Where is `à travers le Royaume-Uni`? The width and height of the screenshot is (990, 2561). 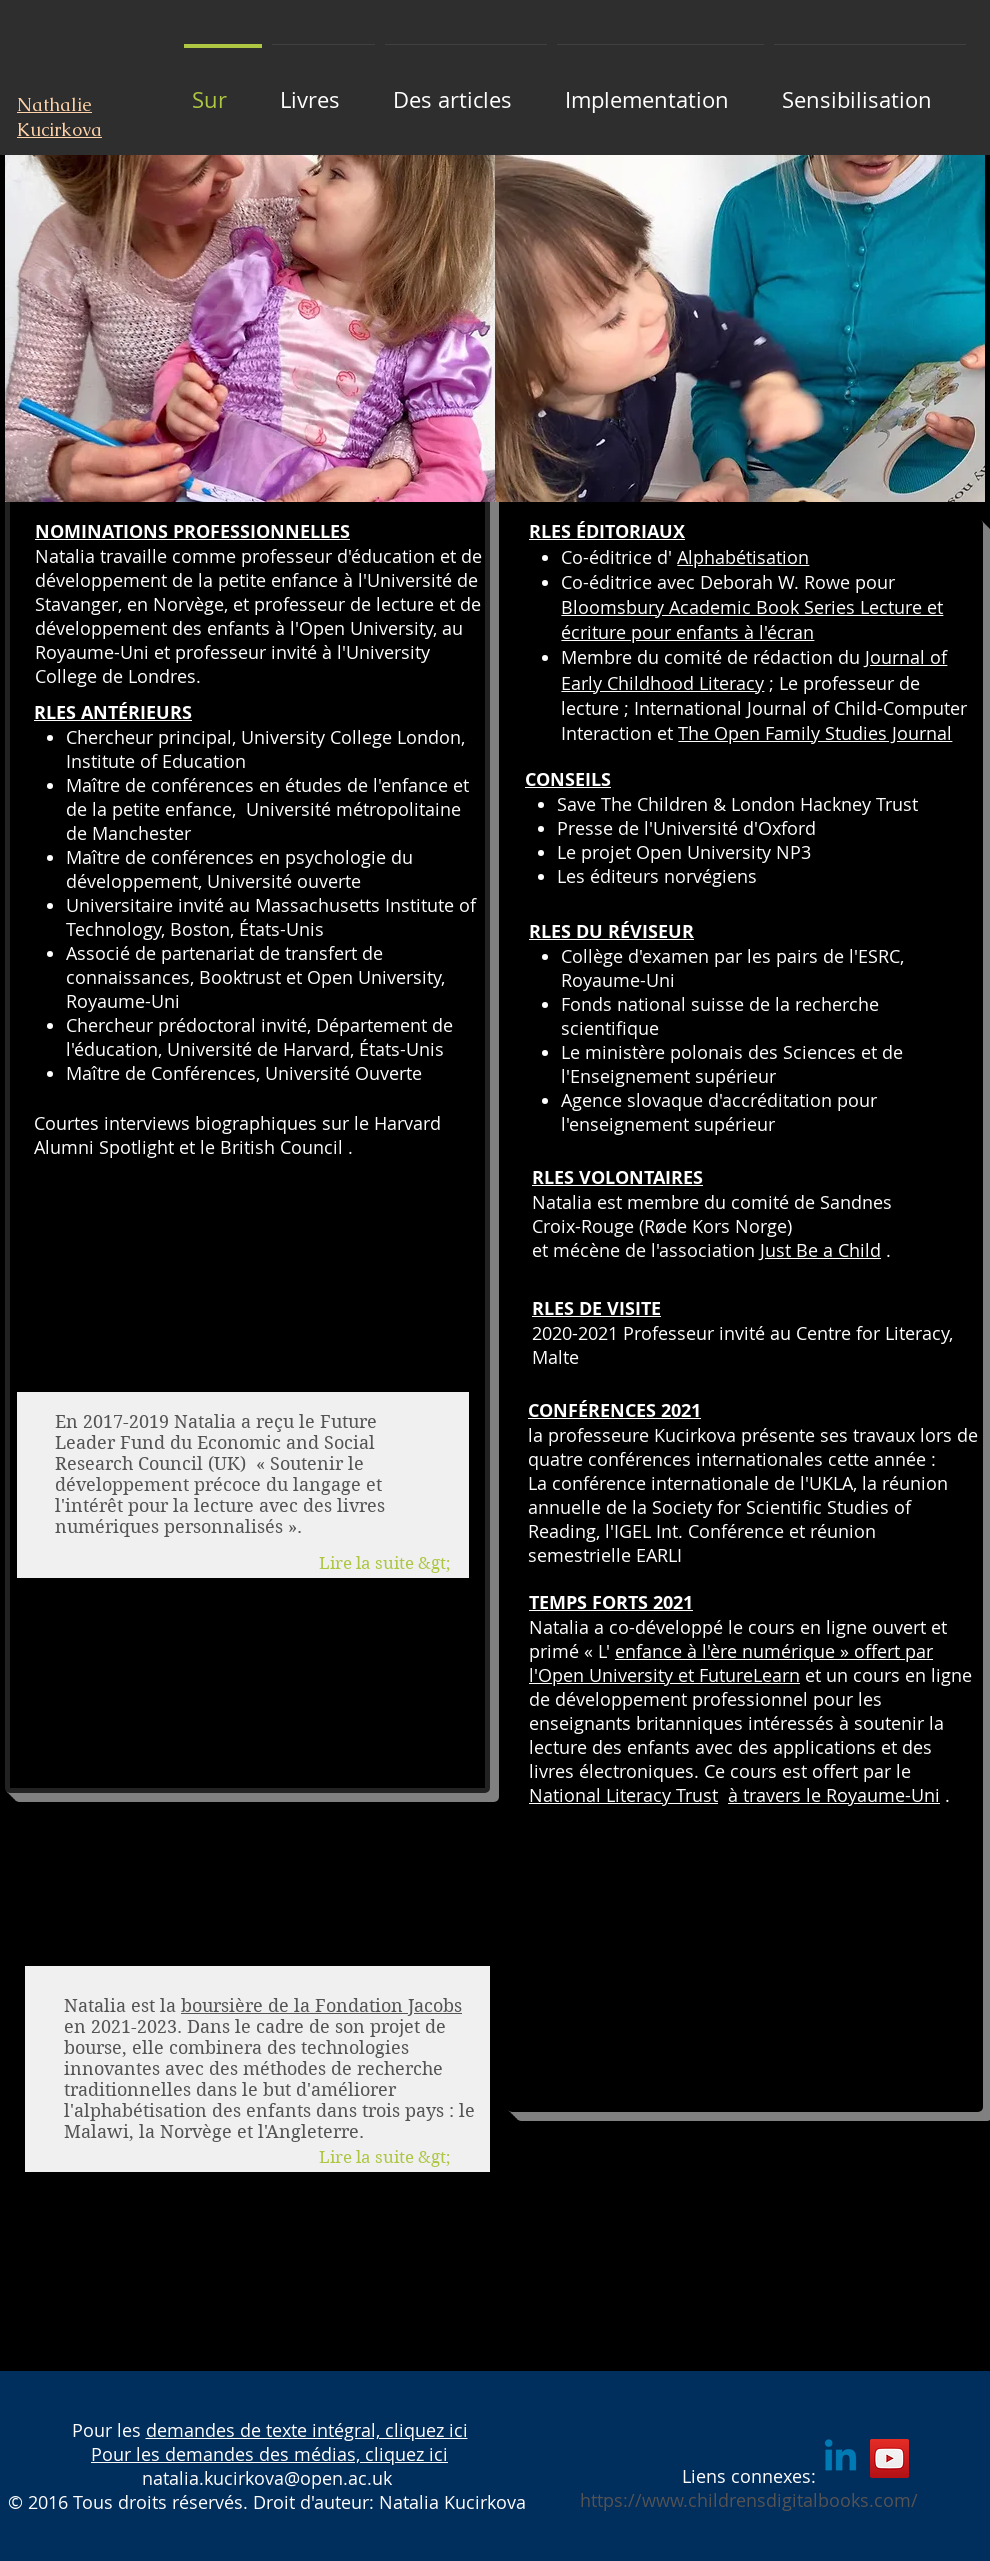
à travers le Royaume-Uni is located at coordinates (834, 1795).